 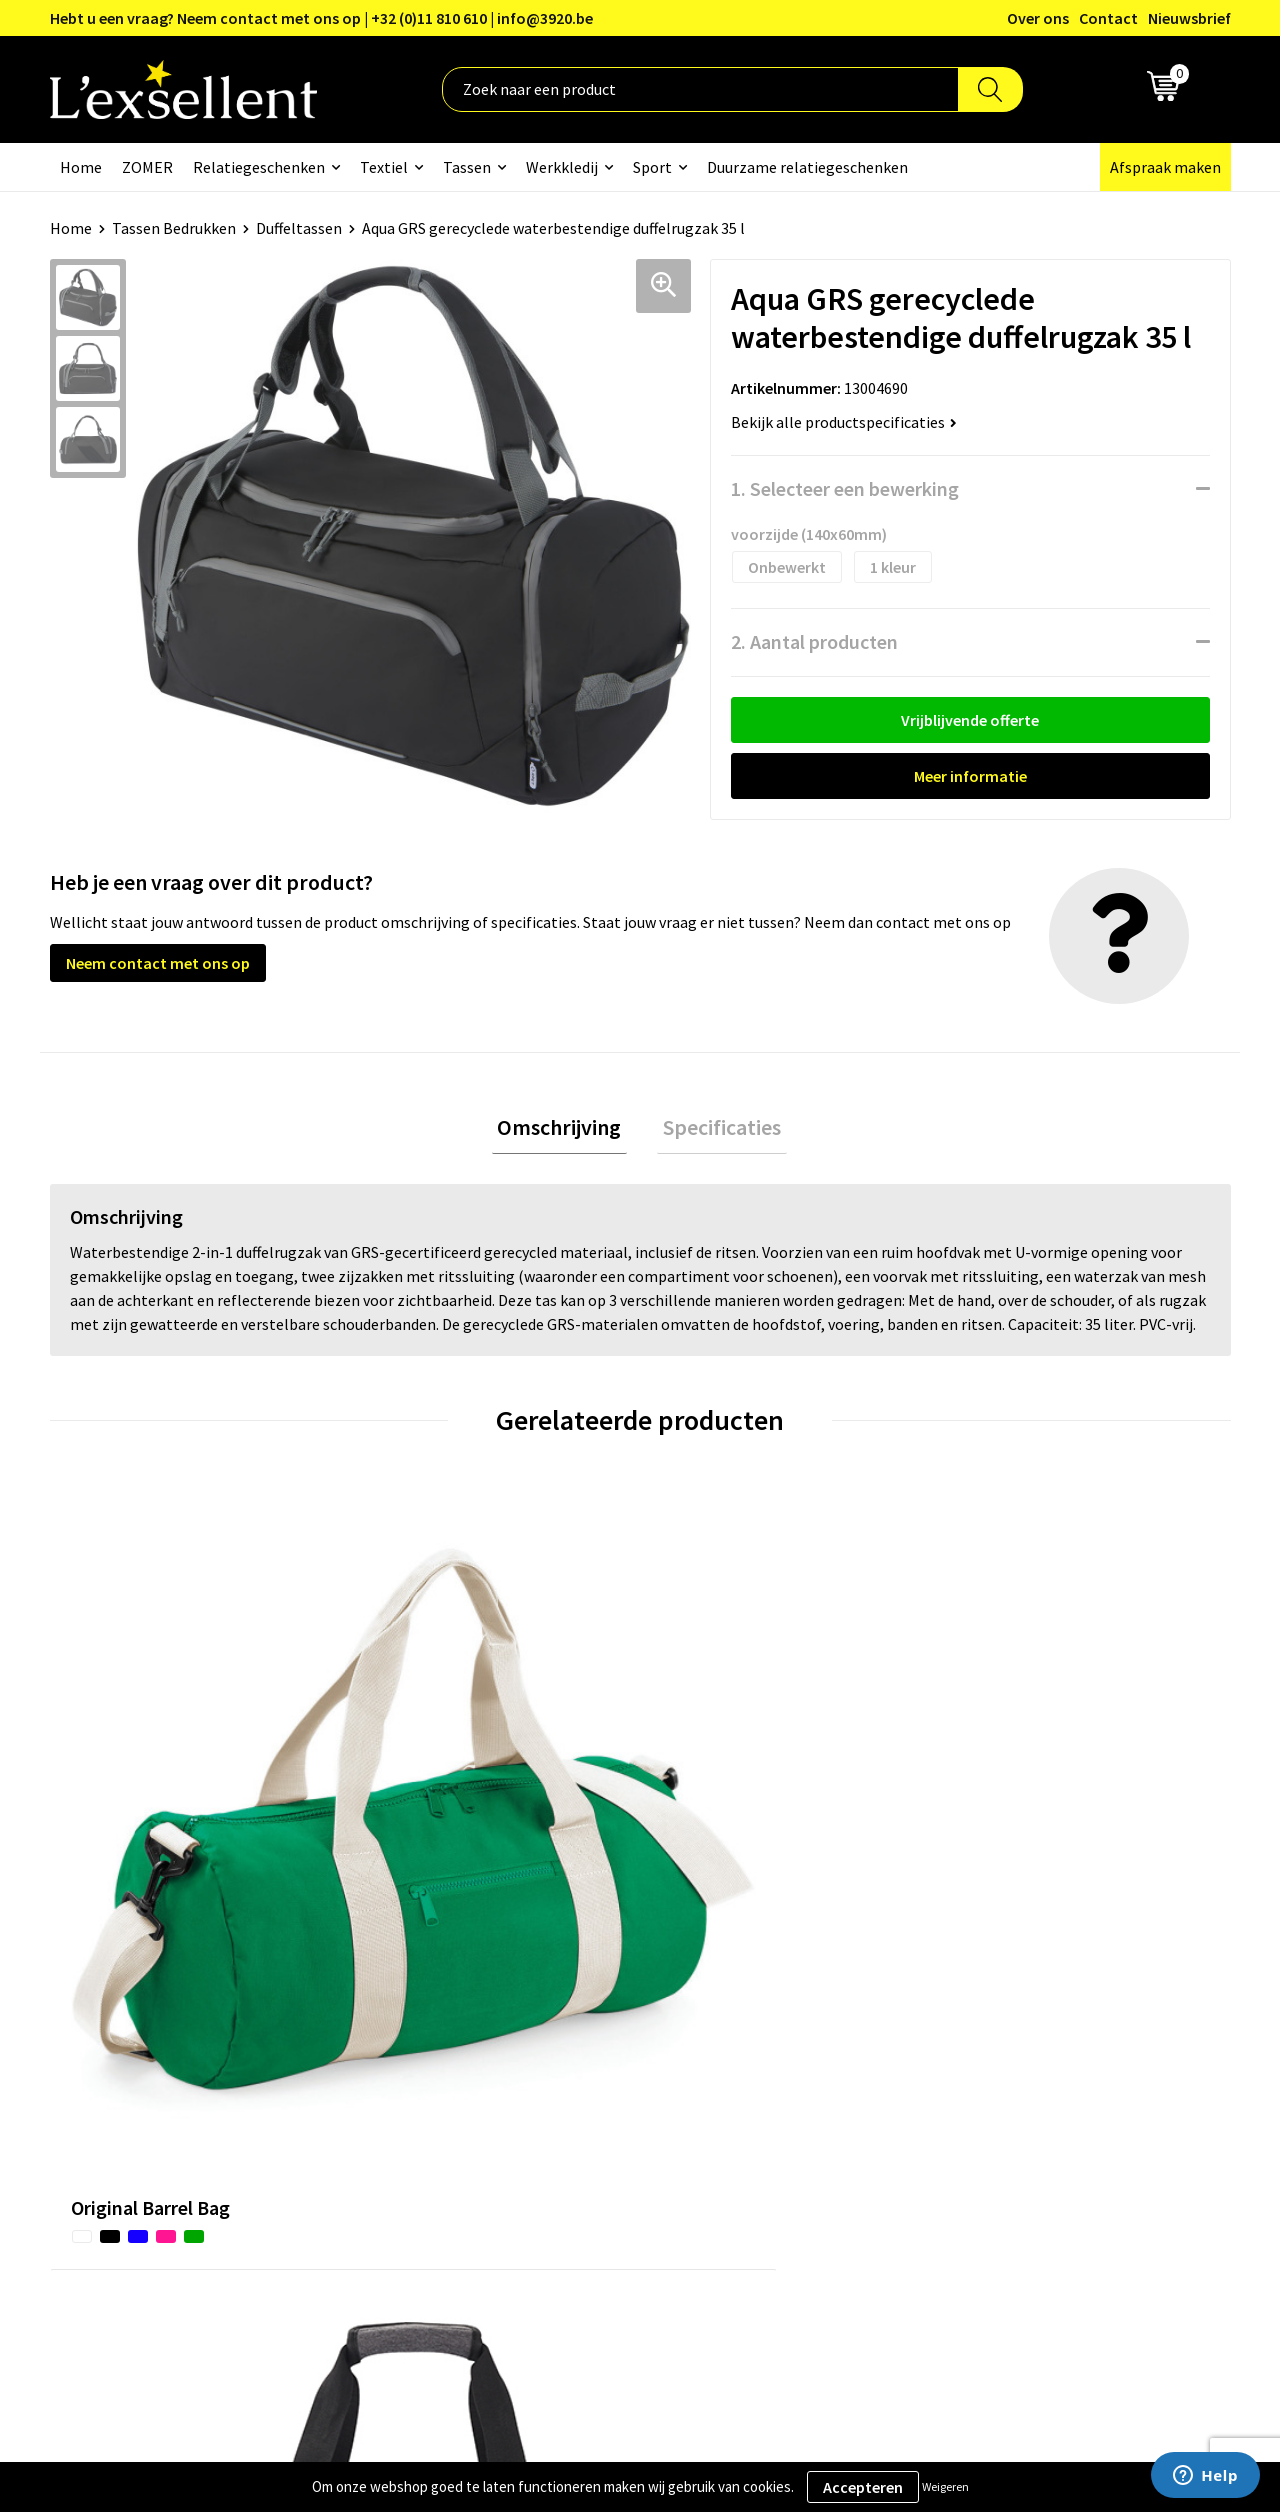 What do you see at coordinates (299, 228) in the screenshot?
I see `Duffeltassen` at bounding box center [299, 228].